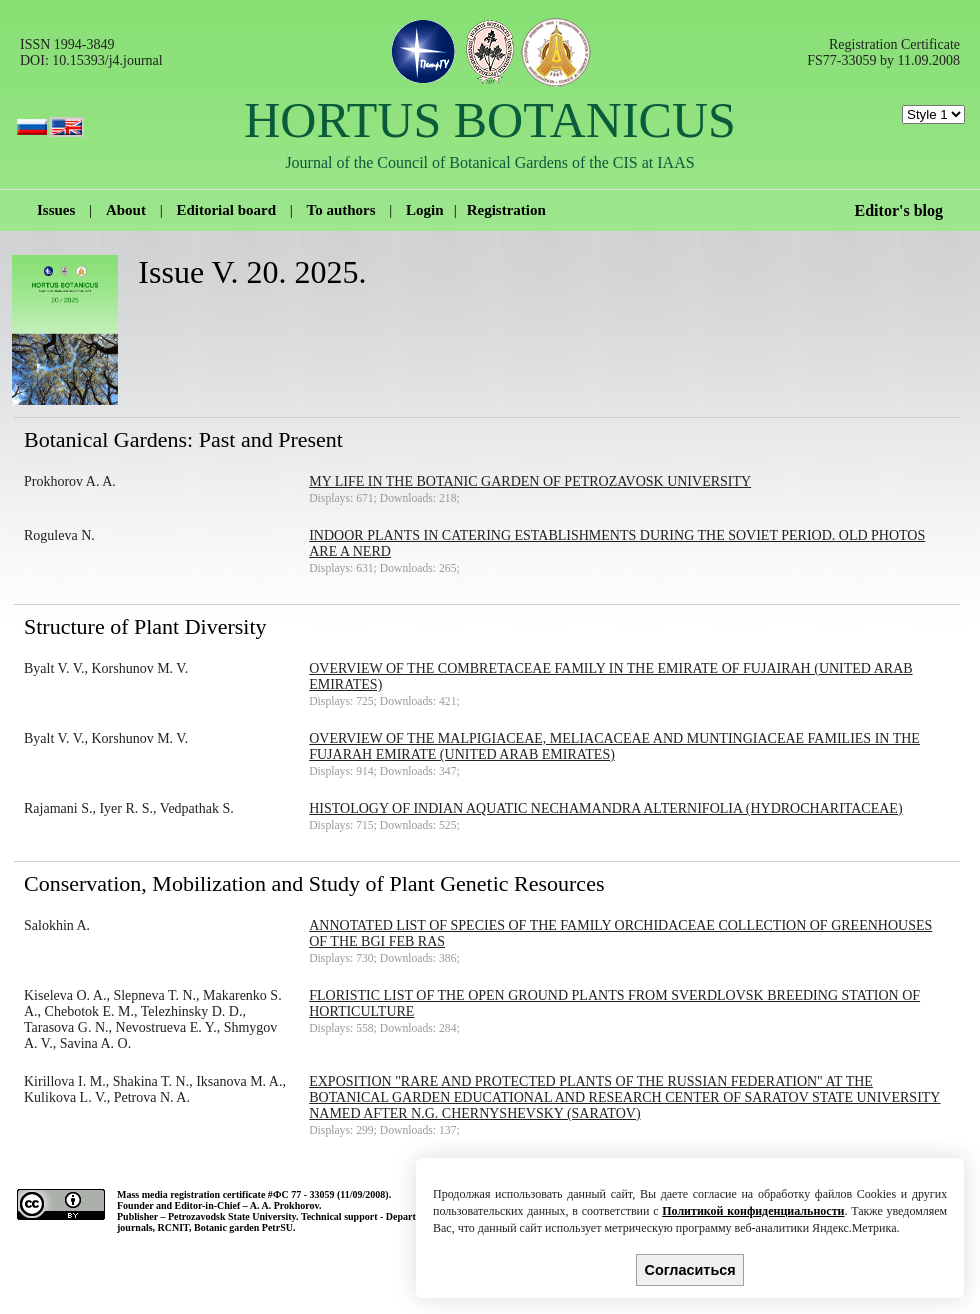 The height and width of the screenshot is (1314, 980). Describe the element at coordinates (126, 210) in the screenshot. I see `About` at that location.